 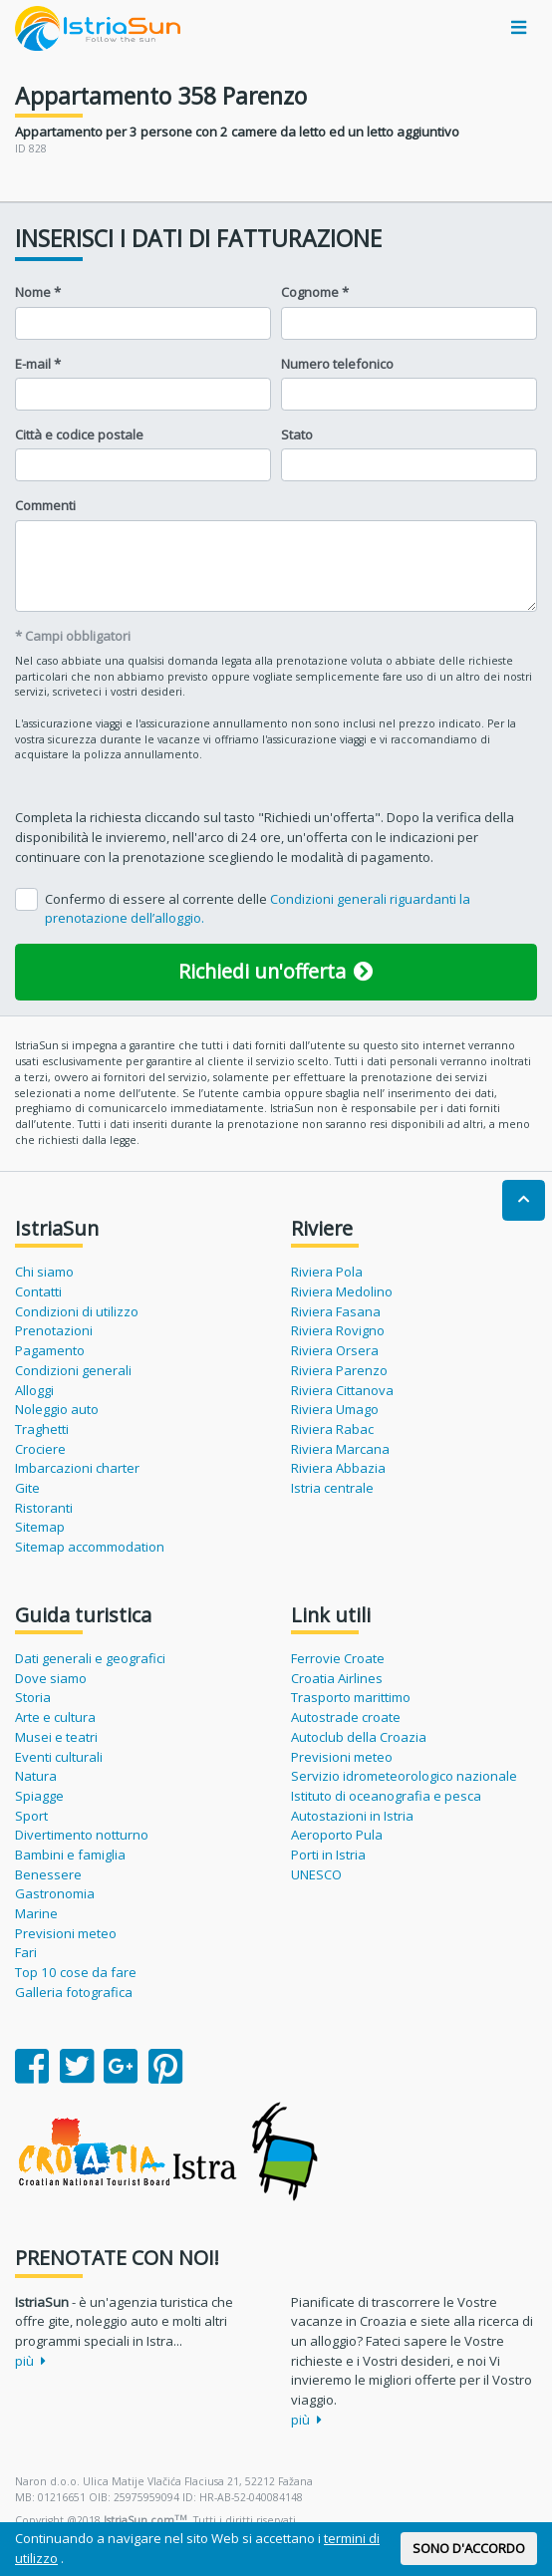 I want to click on Sport, so click(x=31, y=1816).